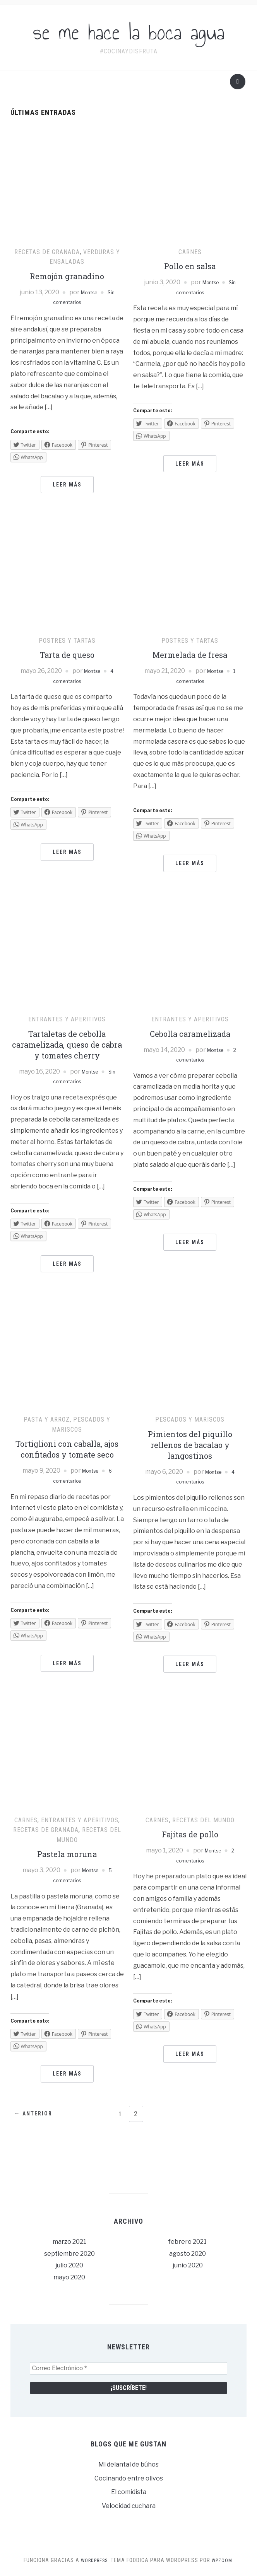  What do you see at coordinates (189, 1419) in the screenshot?
I see `Pescados y mariscos` at bounding box center [189, 1419].